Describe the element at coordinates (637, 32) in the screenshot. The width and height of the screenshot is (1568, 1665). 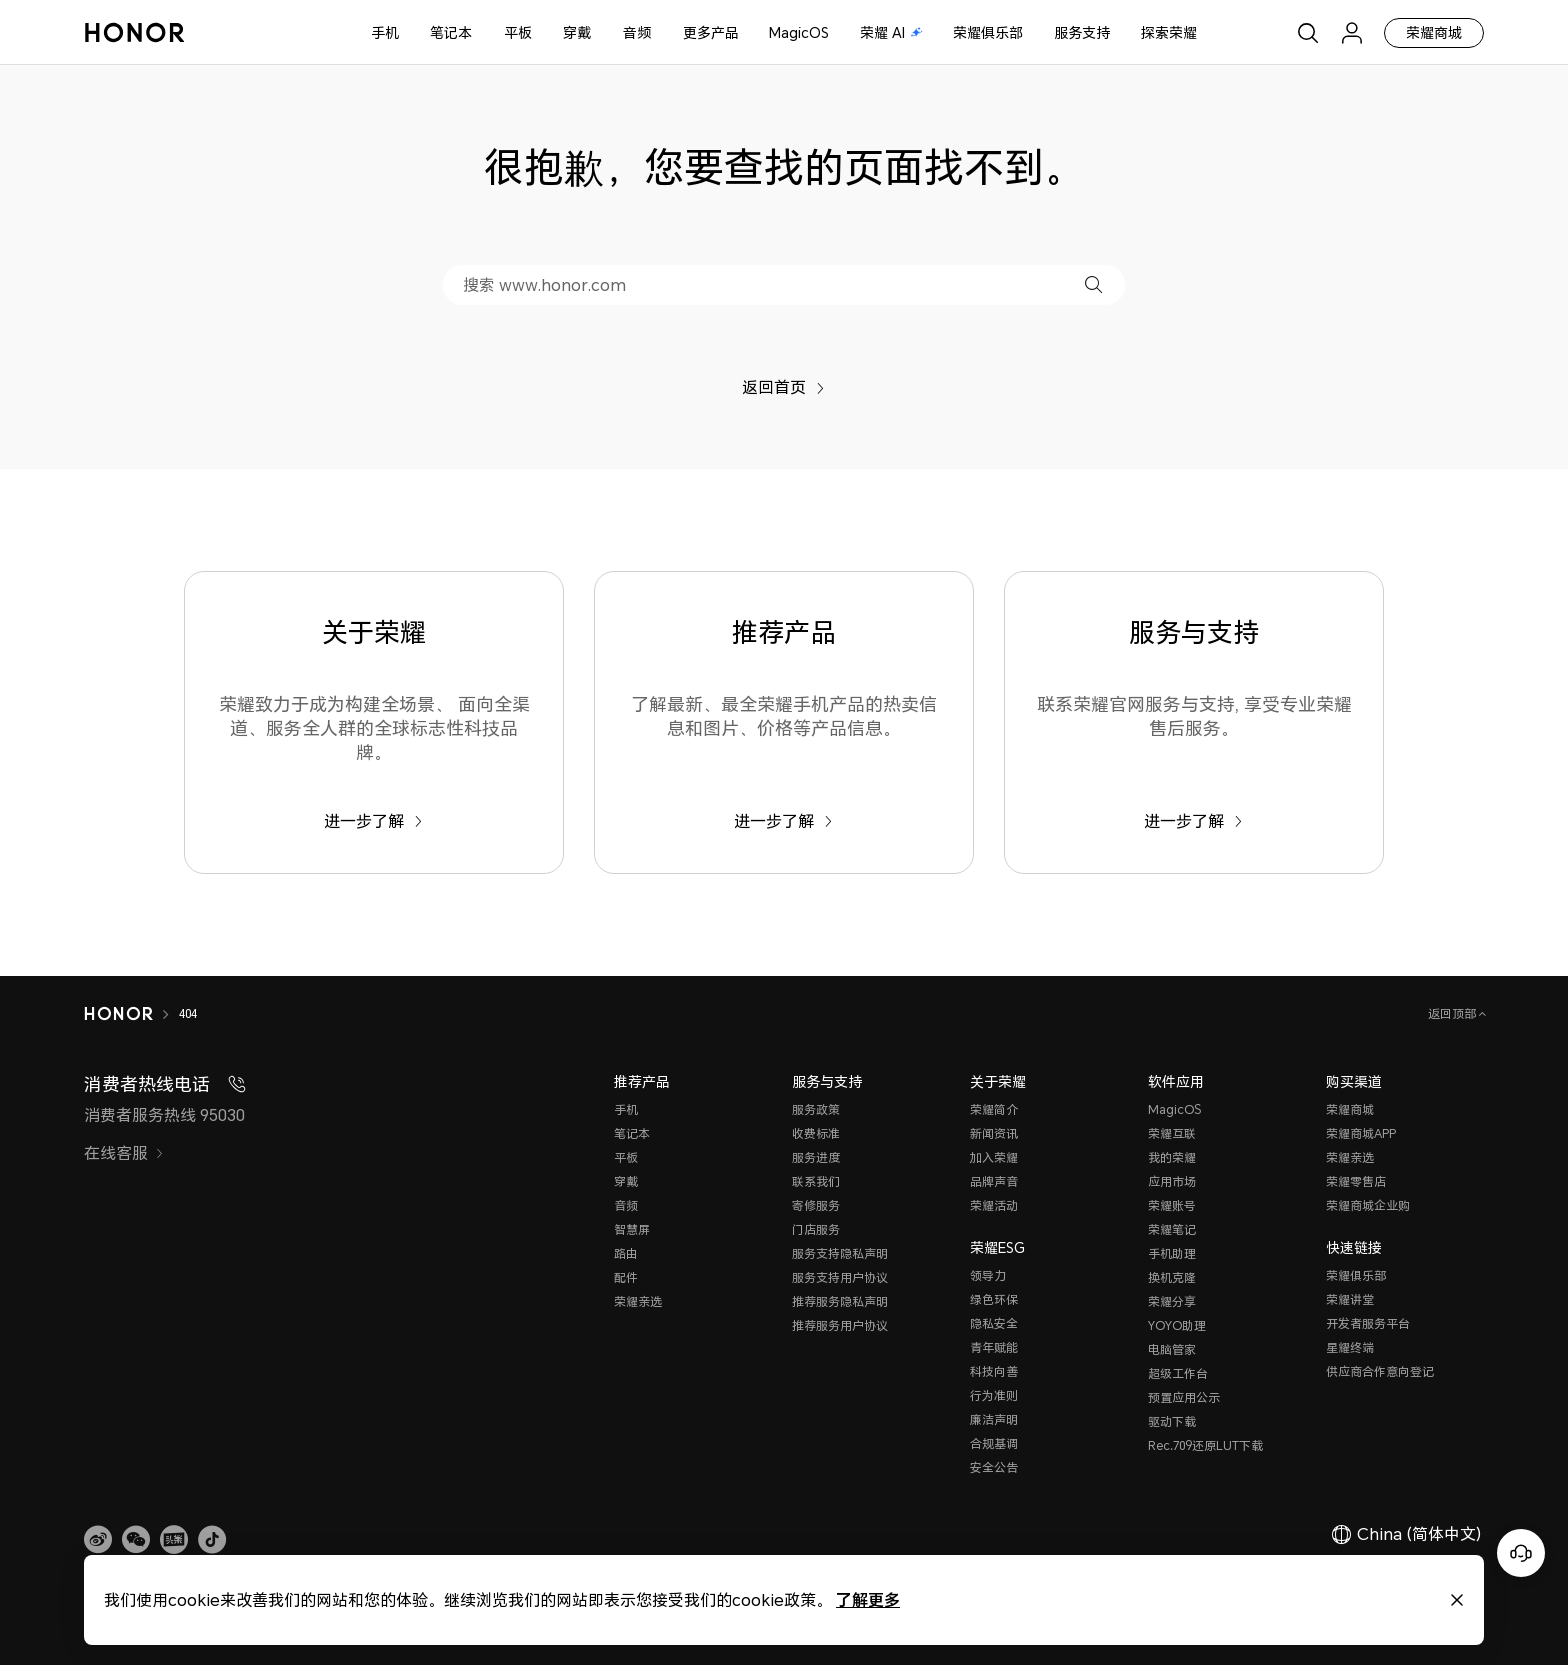
I see `音频` at that location.